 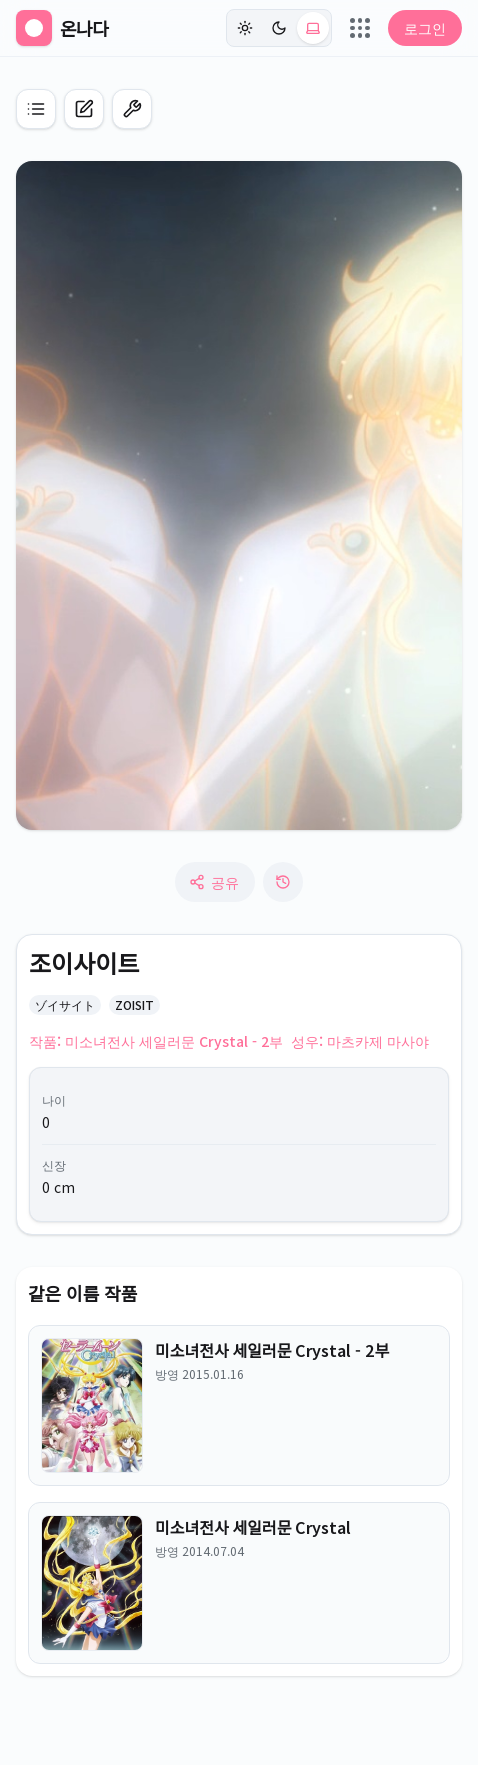 What do you see at coordinates (279, 28) in the screenshot?
I see `[다크]` at bounding box center [279, 28].